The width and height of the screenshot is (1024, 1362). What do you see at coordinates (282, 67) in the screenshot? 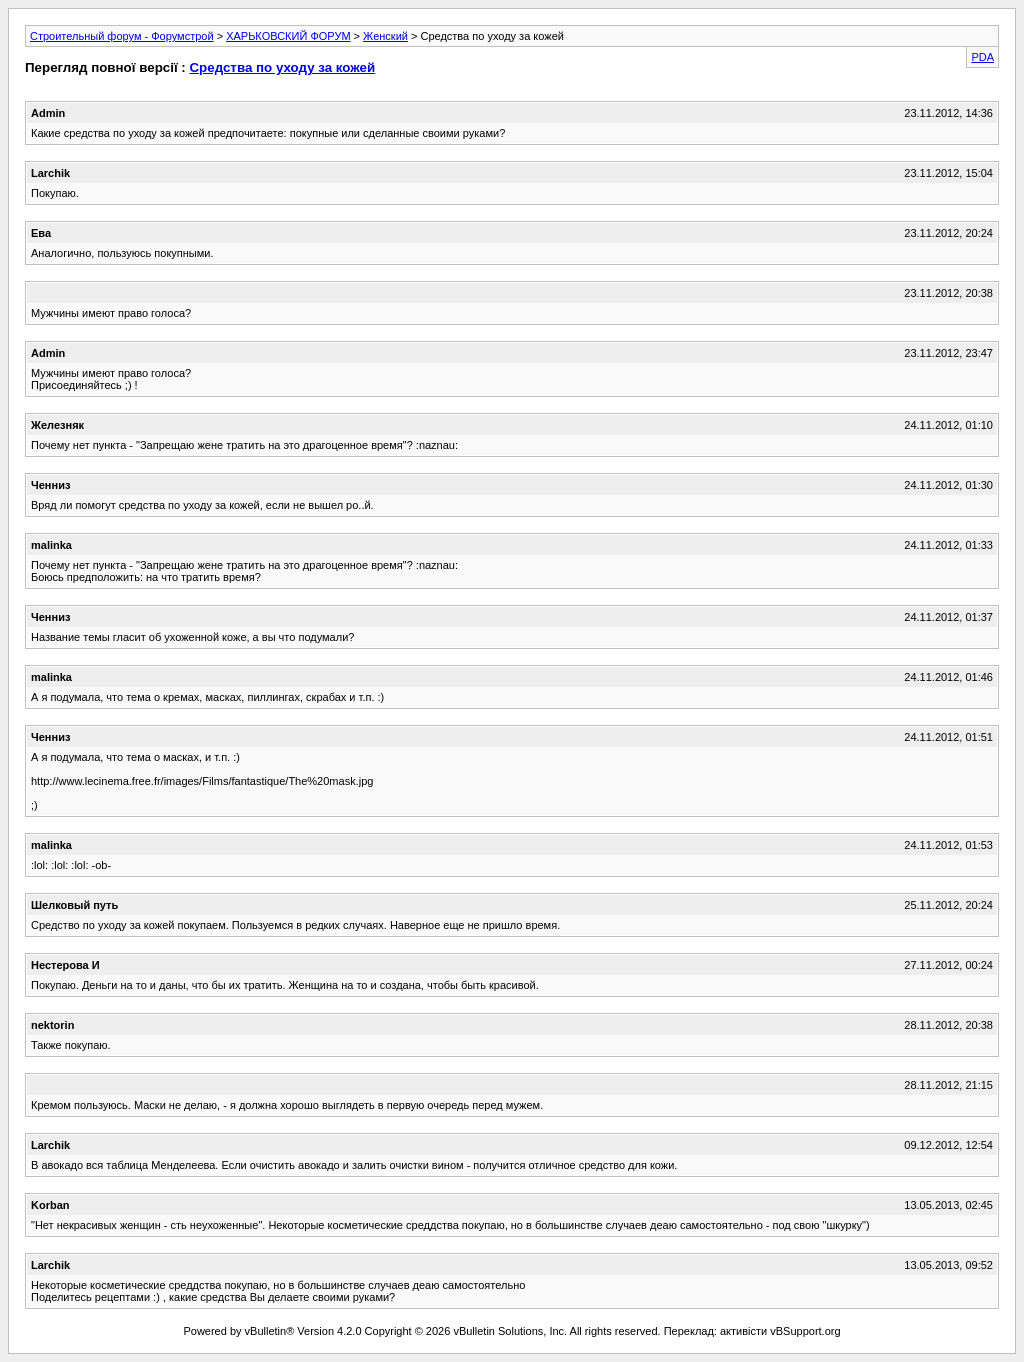
I see `Средства по уходу за кожей` at bounding box center [282, 67].